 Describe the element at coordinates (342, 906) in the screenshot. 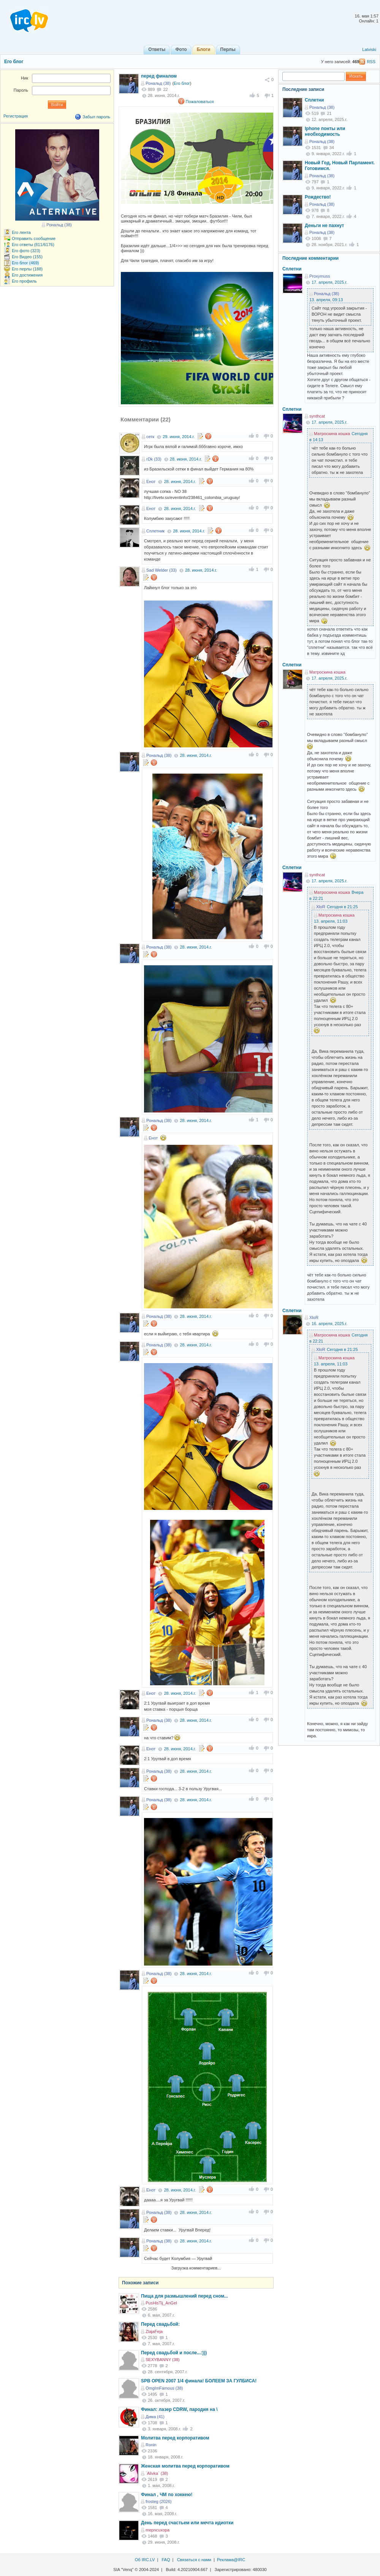

I see `Сегодня в 21:25` at that location.